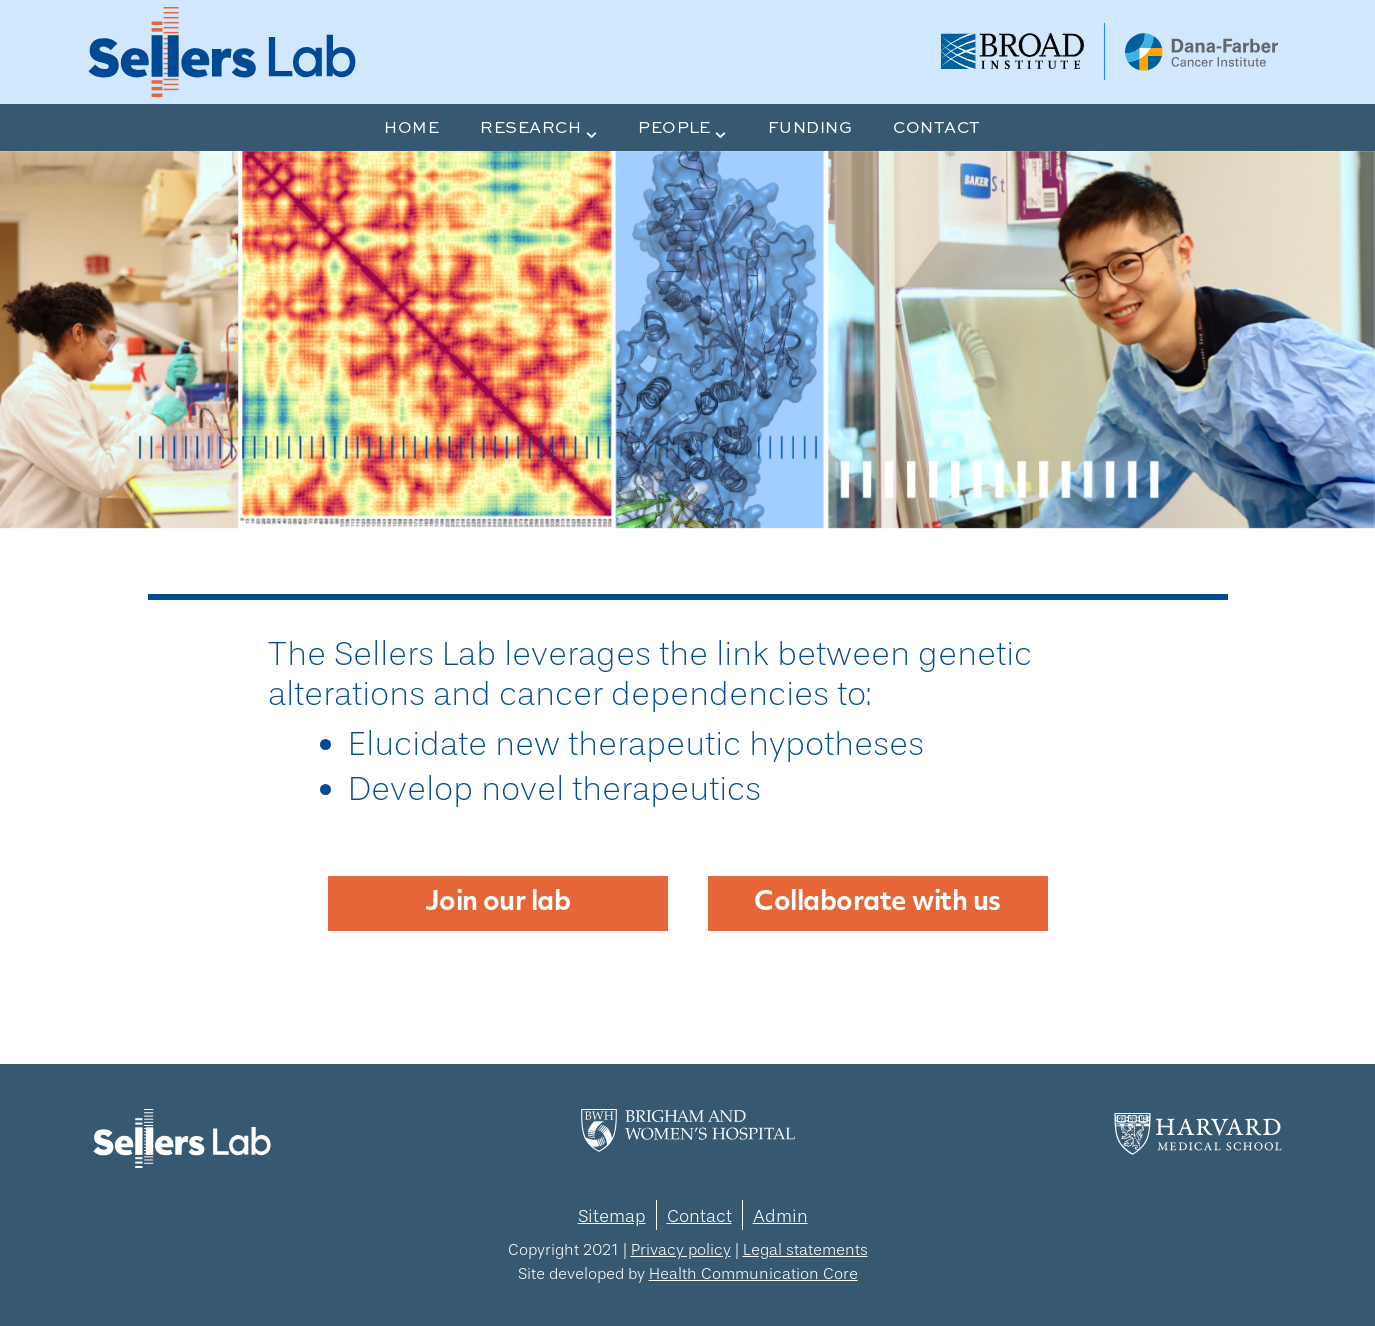 Image resolution: width=1375 pixels, height=1326 pixels. What do you see at coordinates (753, 1273) in the screenshot?
I see `Health Communication Core` at bounding box center [753, 1273].